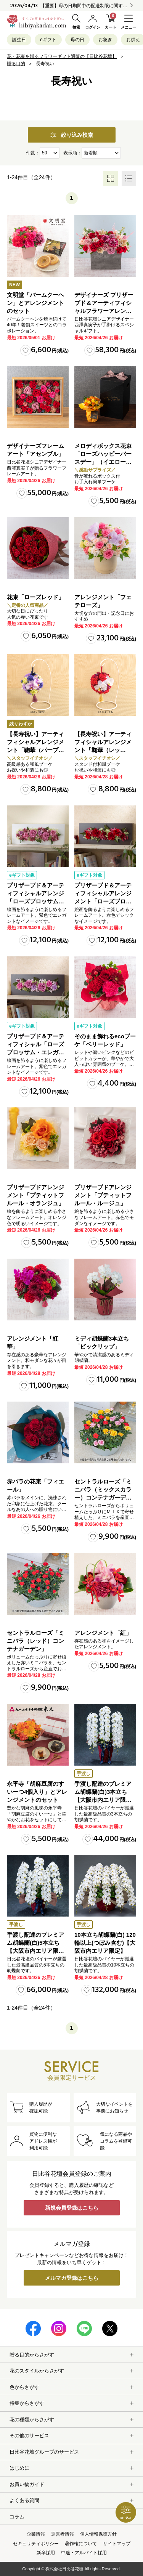  What do you see at coordinates (105, 1942) in the screenshot?
I see `10本立ち胡蝶蘭(白) 120輪以上(つぼみ含む)【大阪市内エリア限定】` at bounding box center [105, 1942].